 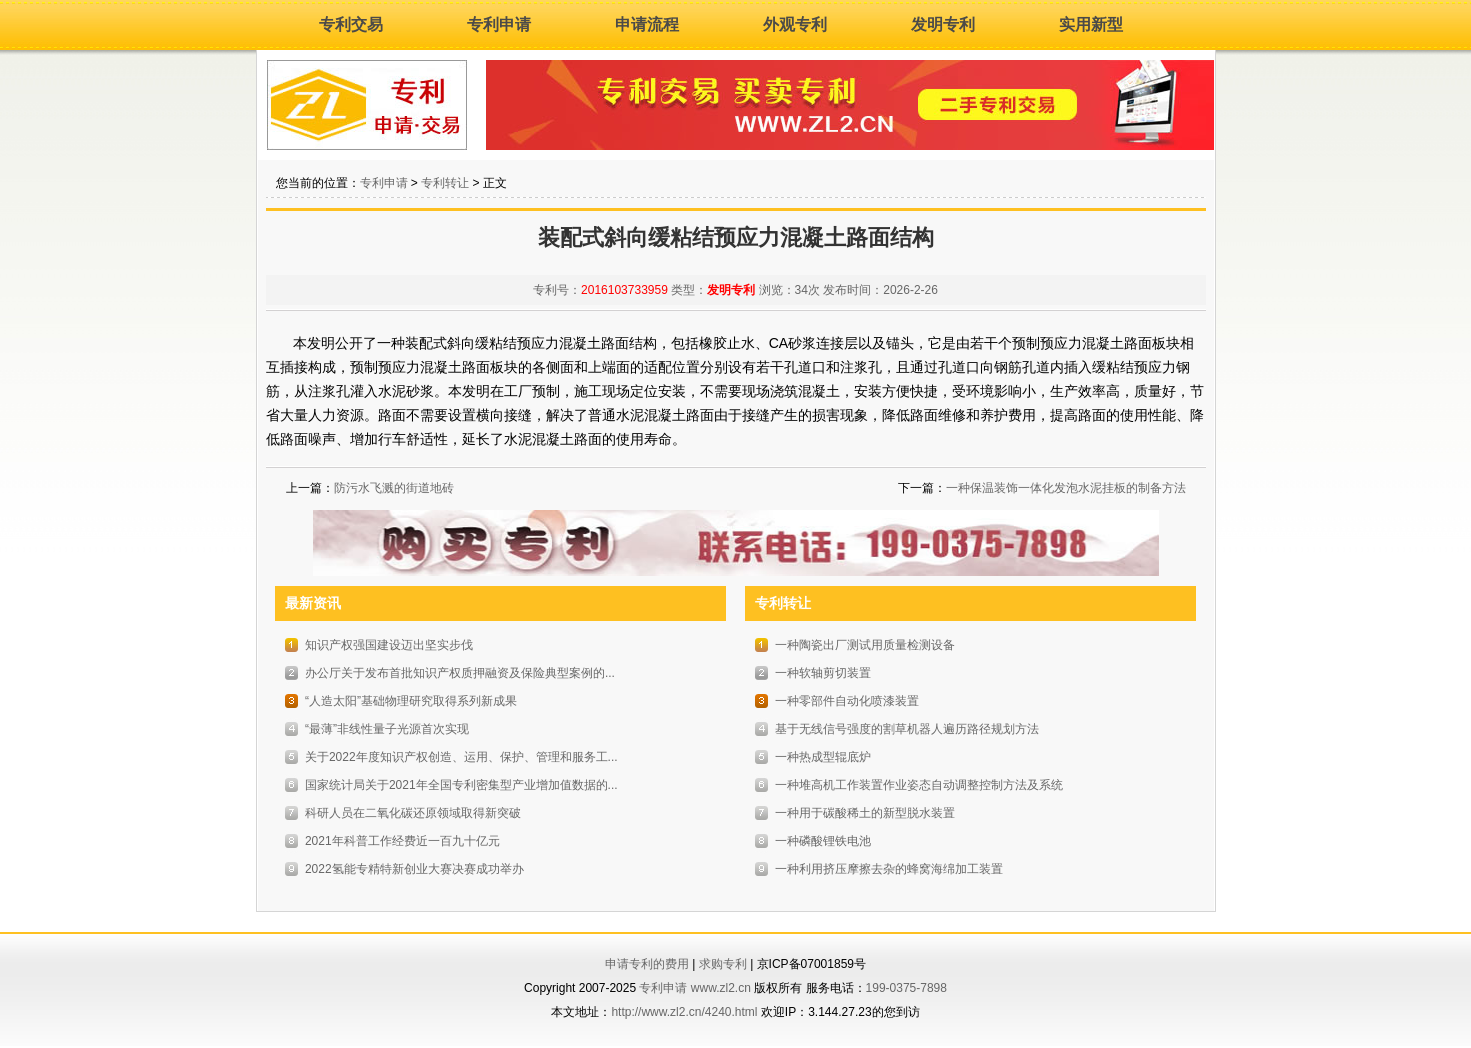 What do you see at coordinates (460, 673) in the screenshot?
I see `办公厅关于发布首批知识产权质押融资及保险典型案例的...` at bounding box center [460, 673].